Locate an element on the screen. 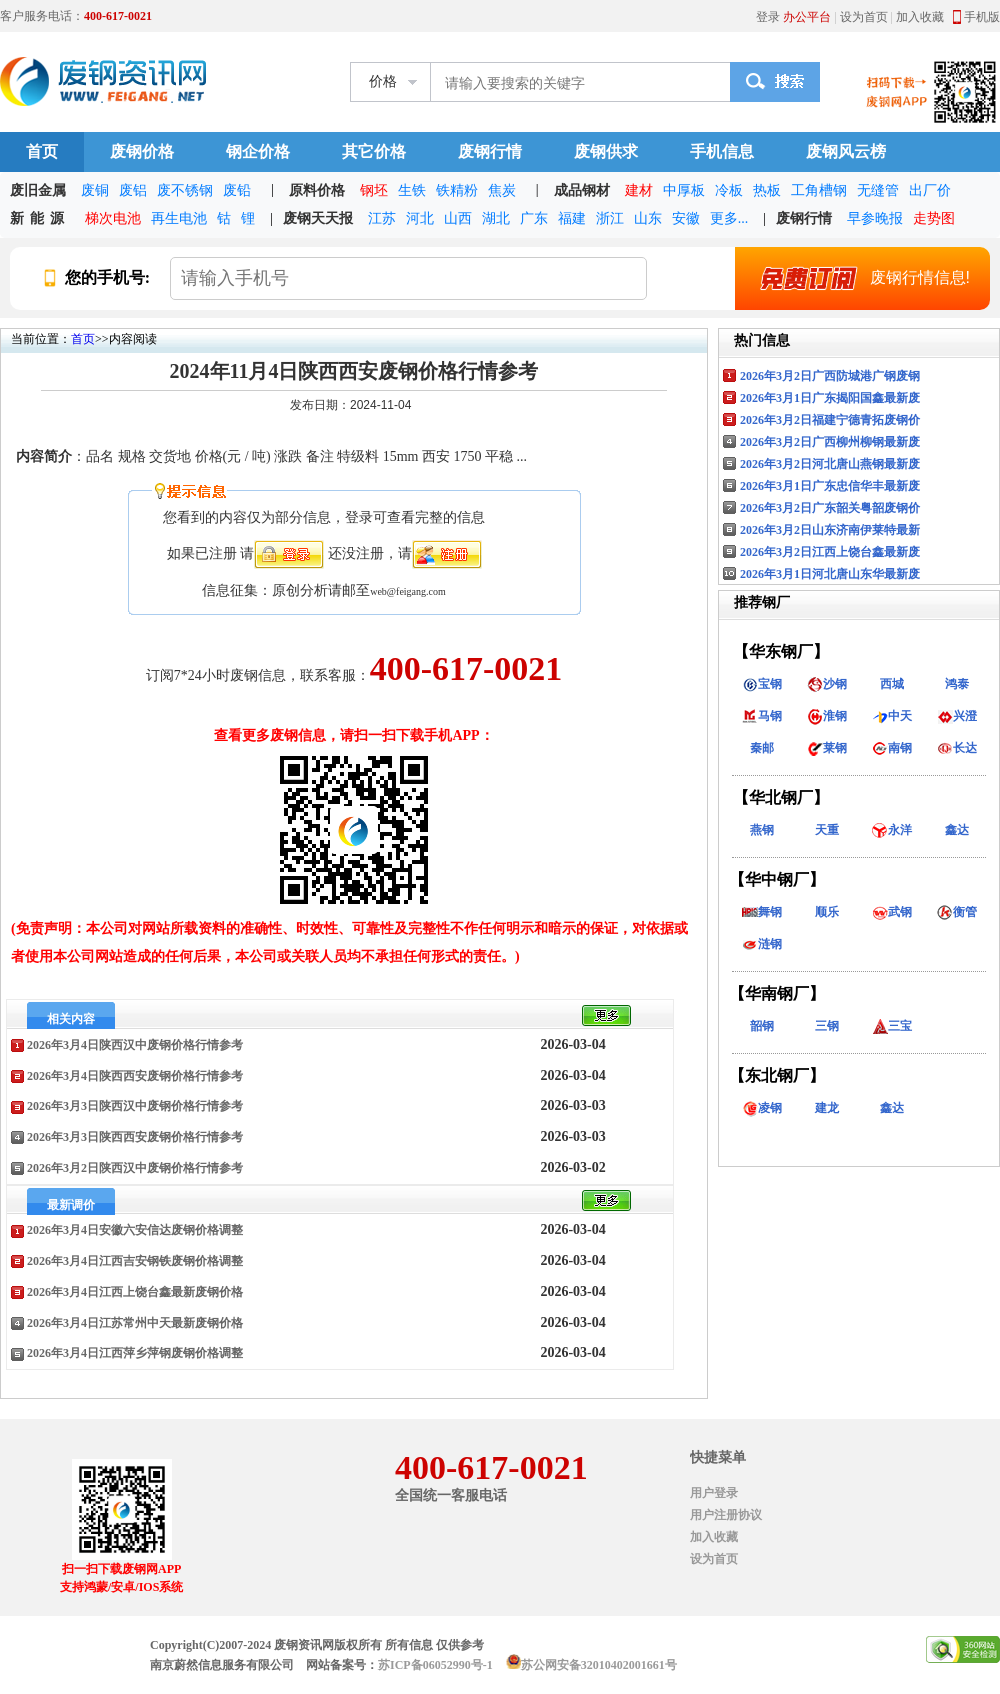  2026年3月1日广东揭阳国鑫最新废 is located at coordinates (830, 398).